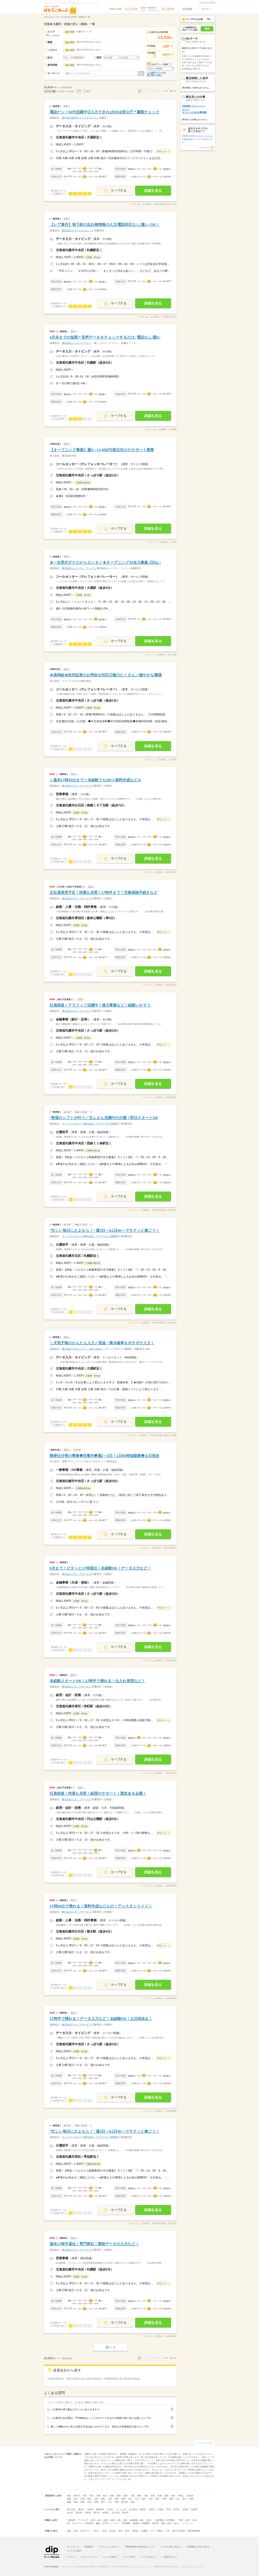 This screenshot has height=2576, width=259. What do you see at coordinates (141, 2520) in the screenshot?
I see `金融事務（銀行・証券）` at bounding box center [141, 2520].